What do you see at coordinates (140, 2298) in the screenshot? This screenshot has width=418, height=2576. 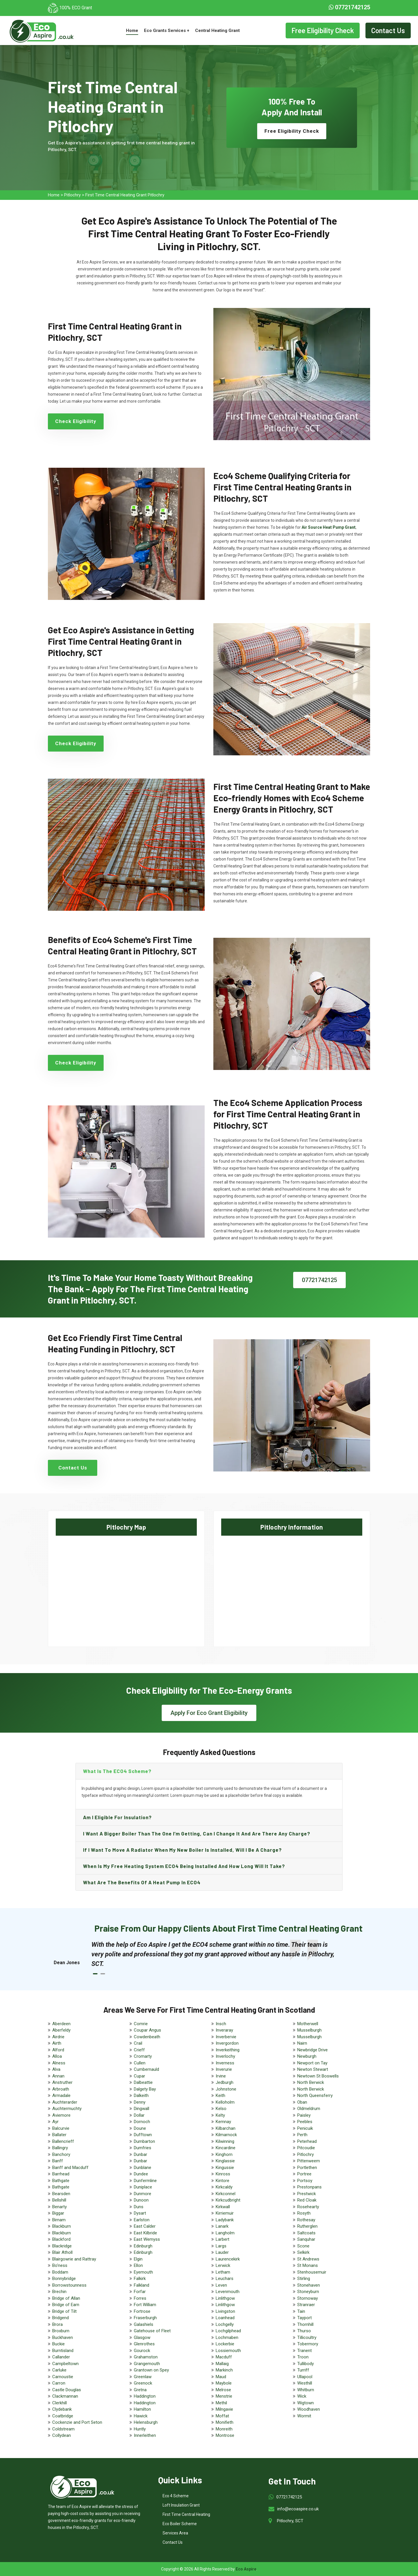 I see `Forres` at bounding box center [140, 2298].